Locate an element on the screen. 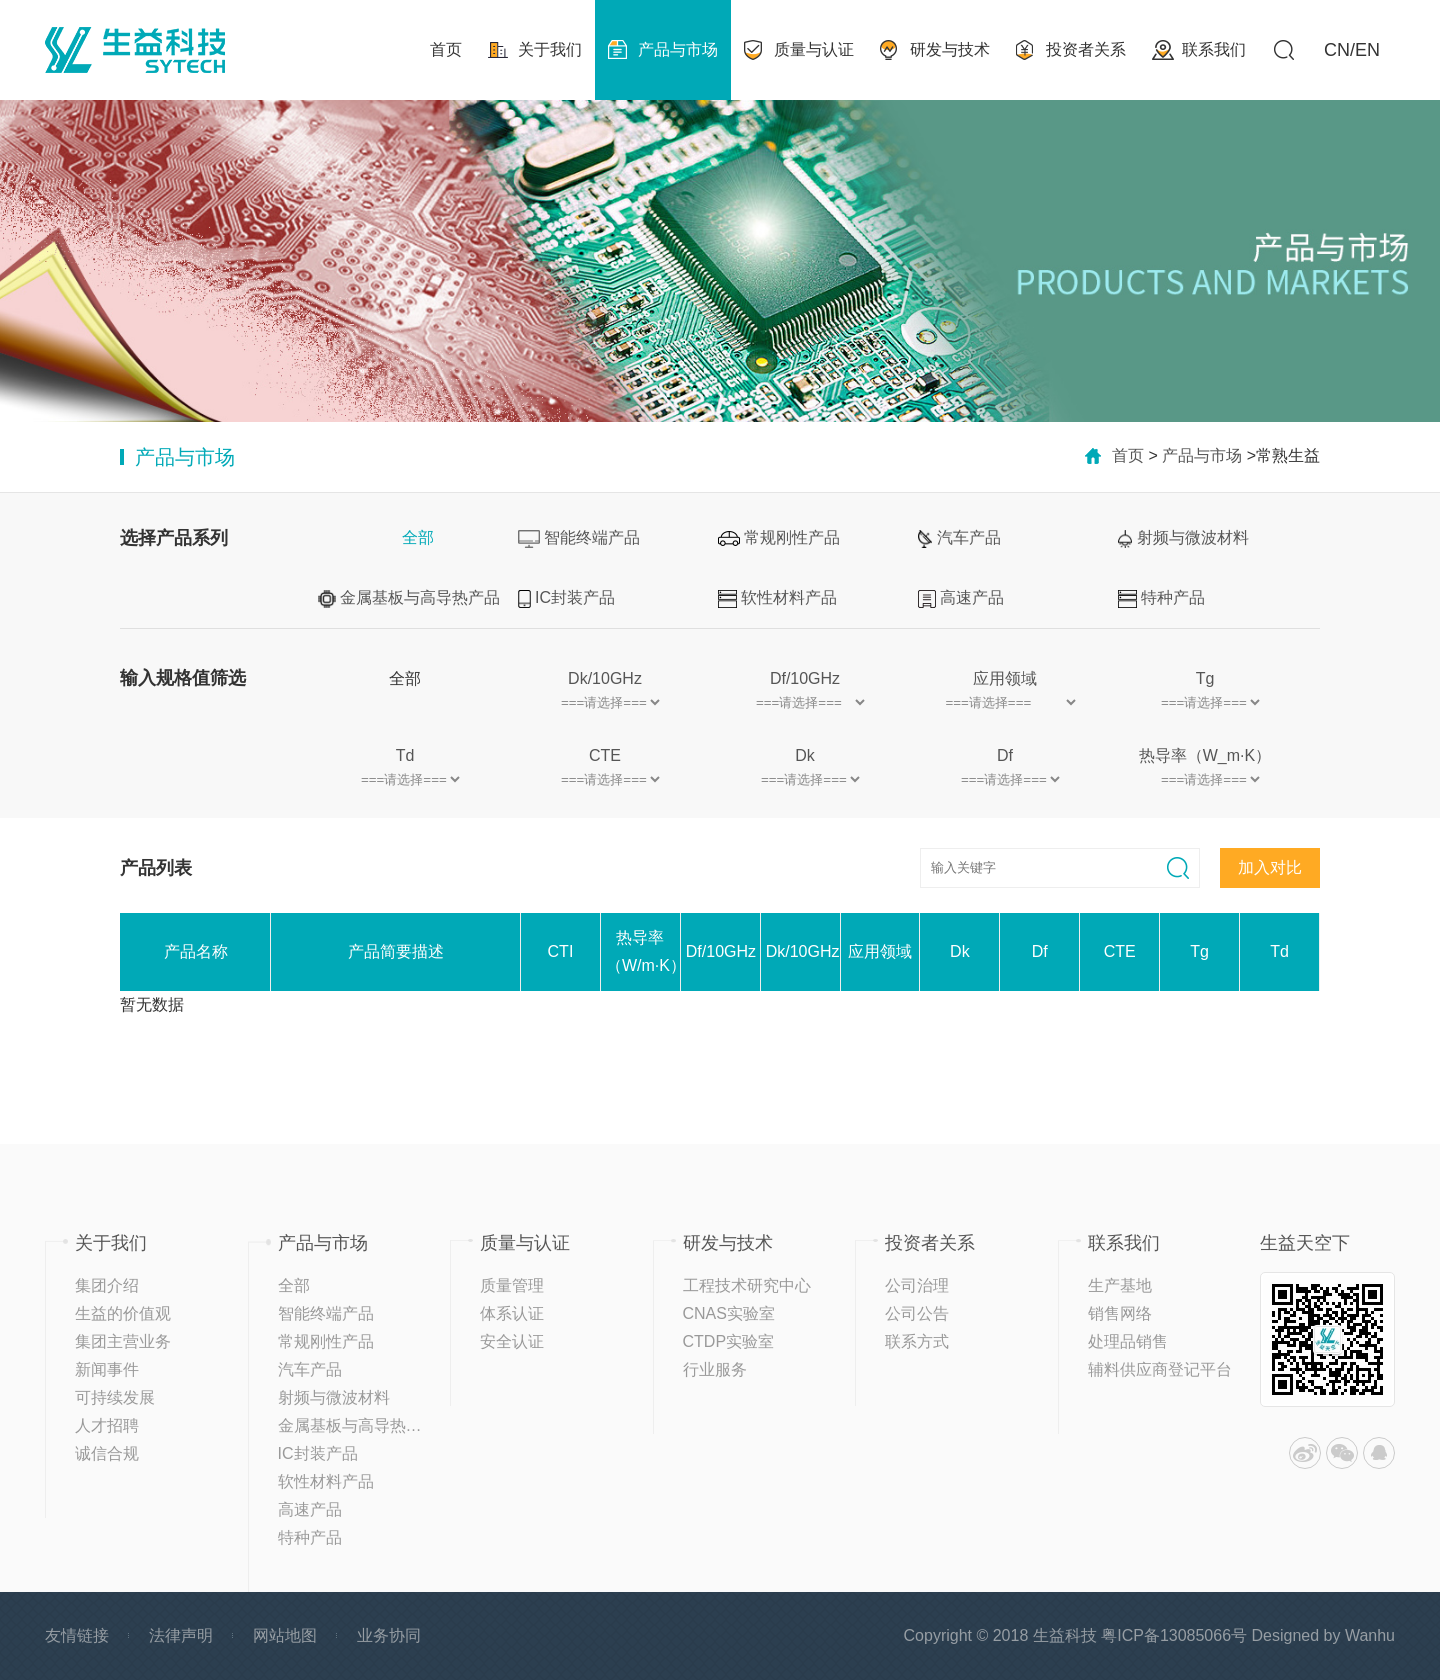 Image resolution: width=1440 pixels, height=1680 pixels. 特种产品 is located at coordinates (1161, 598).